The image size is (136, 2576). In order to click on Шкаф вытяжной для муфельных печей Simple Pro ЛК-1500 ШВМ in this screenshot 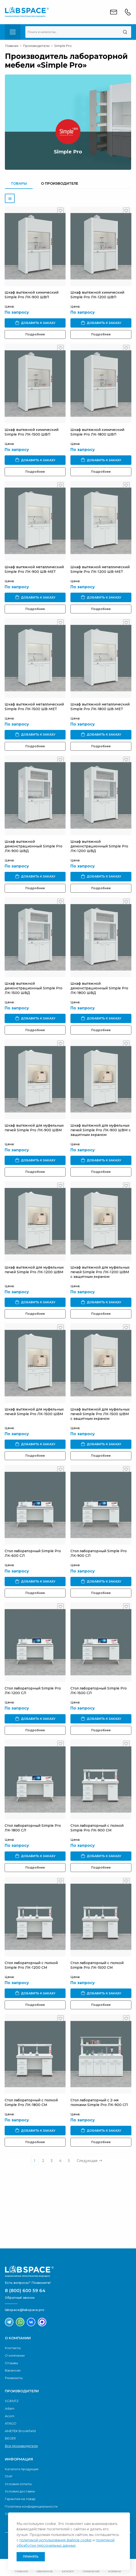, I will do `click(34, 1411)`.